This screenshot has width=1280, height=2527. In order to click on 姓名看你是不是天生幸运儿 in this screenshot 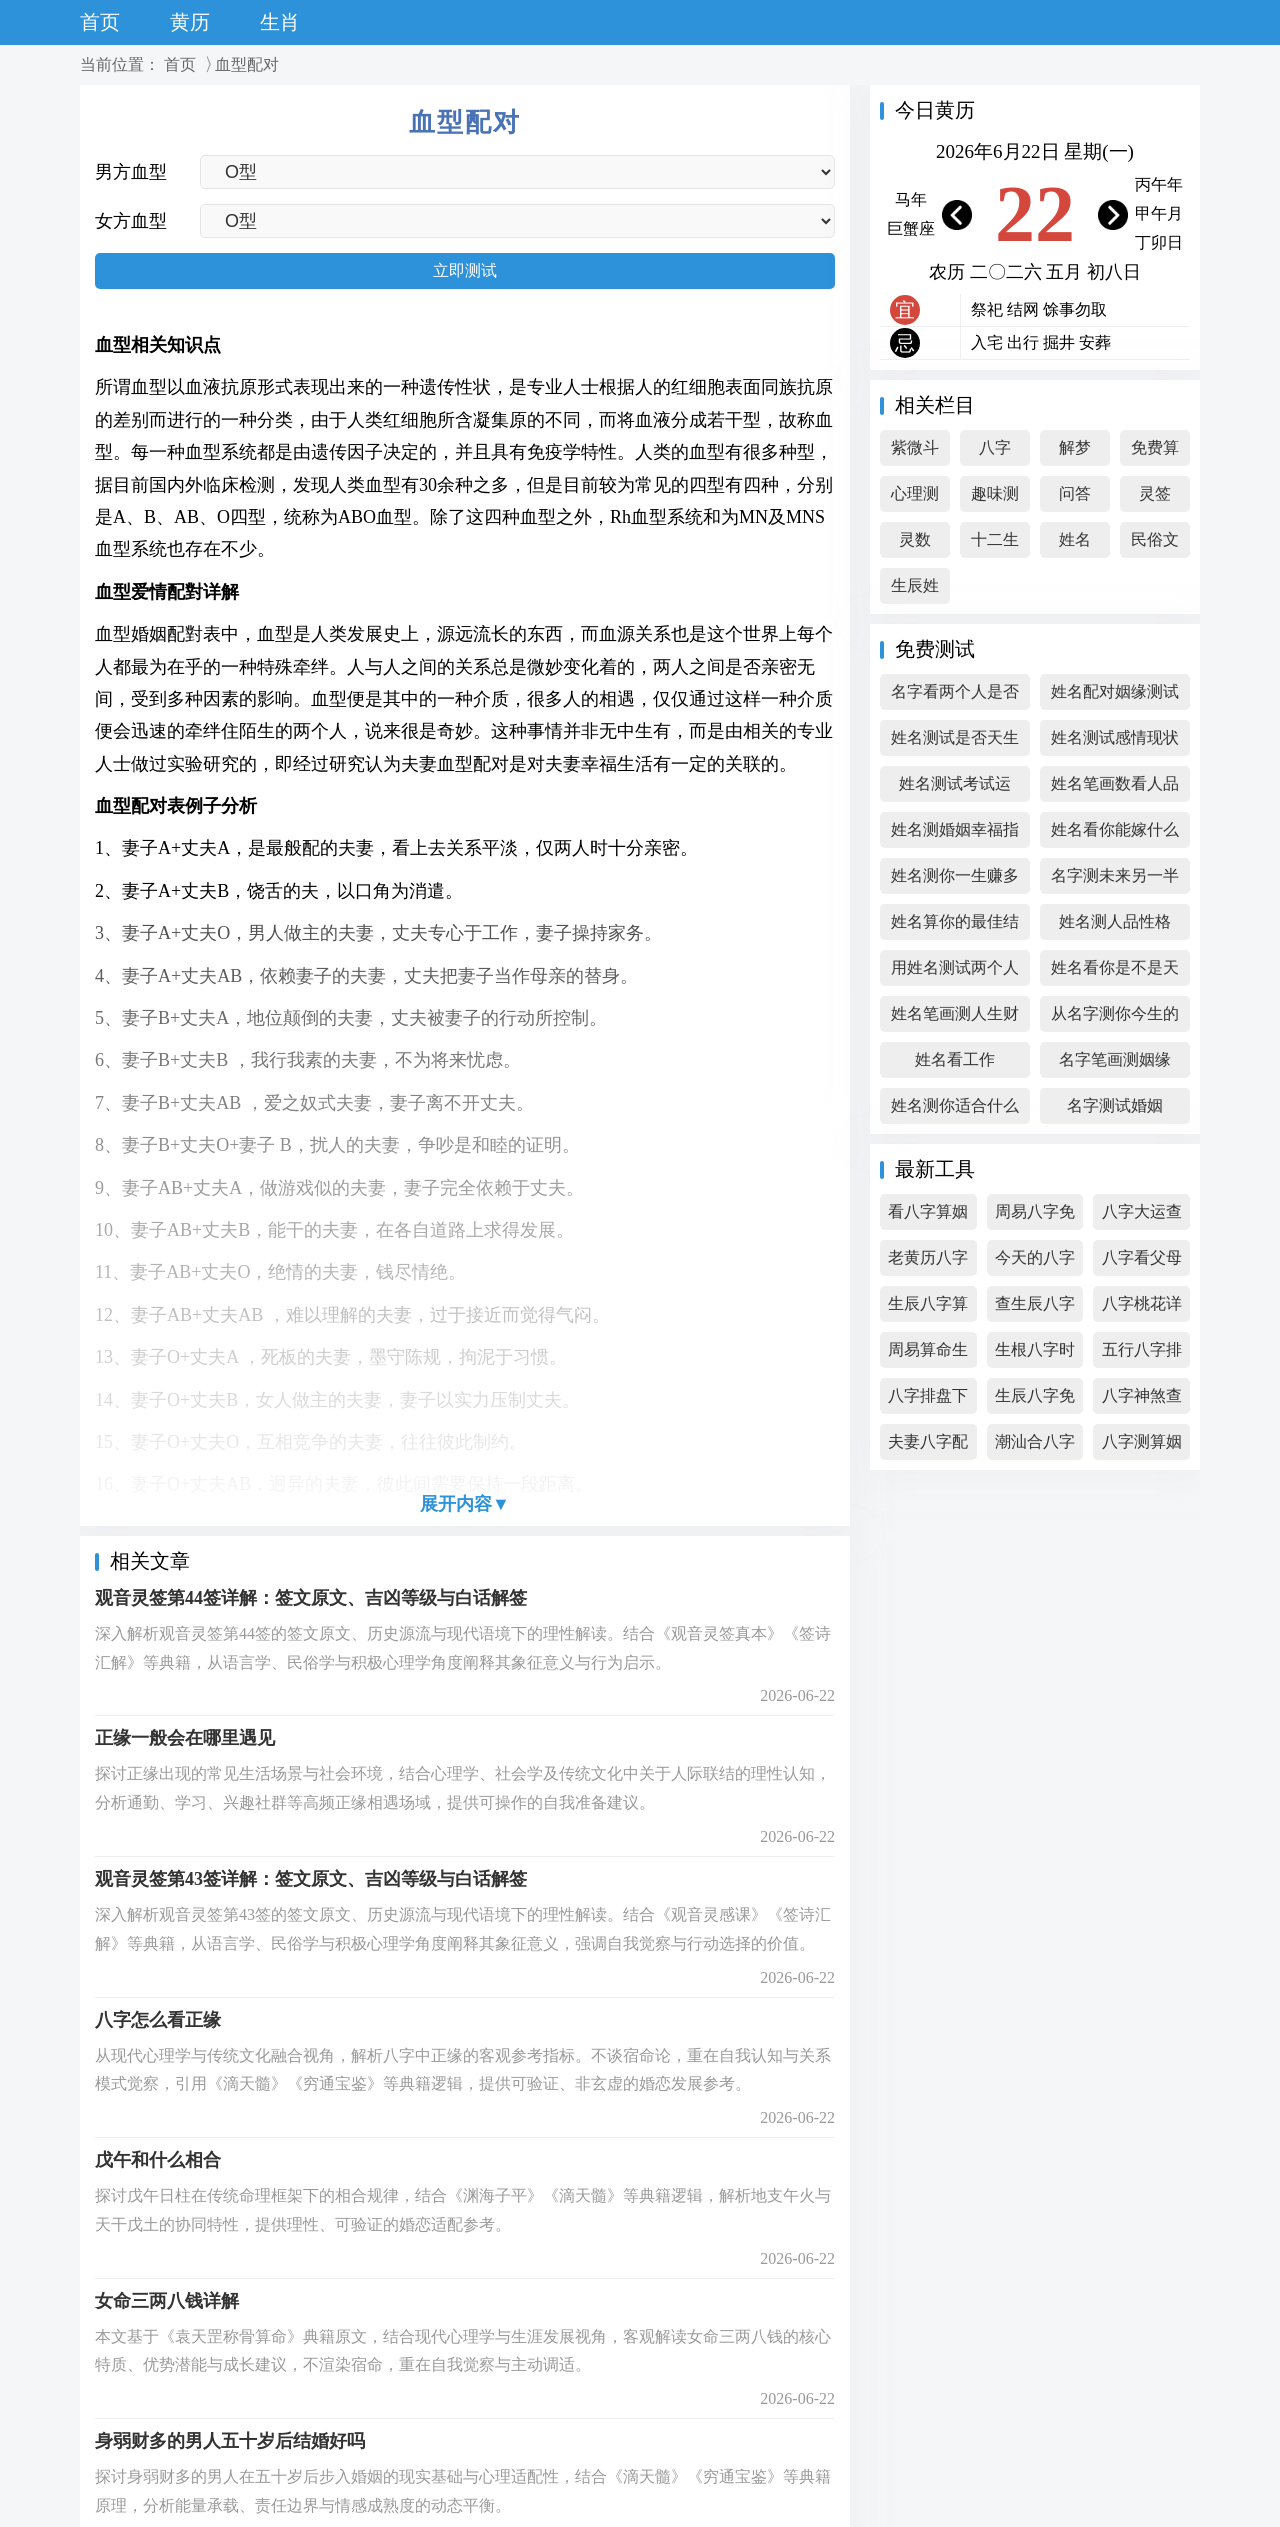, I will do `click(1115, 972)`.